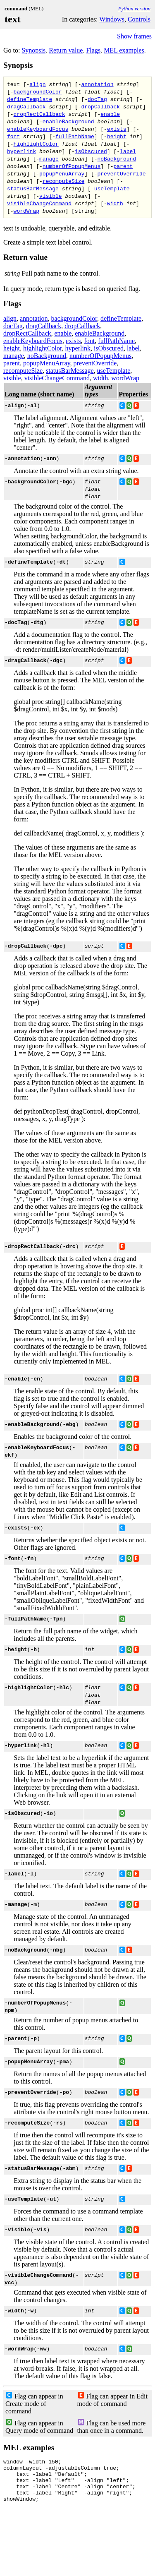 The height and width of the screenshot is (2576, 155). I want to click on exists, so click(116, 128).